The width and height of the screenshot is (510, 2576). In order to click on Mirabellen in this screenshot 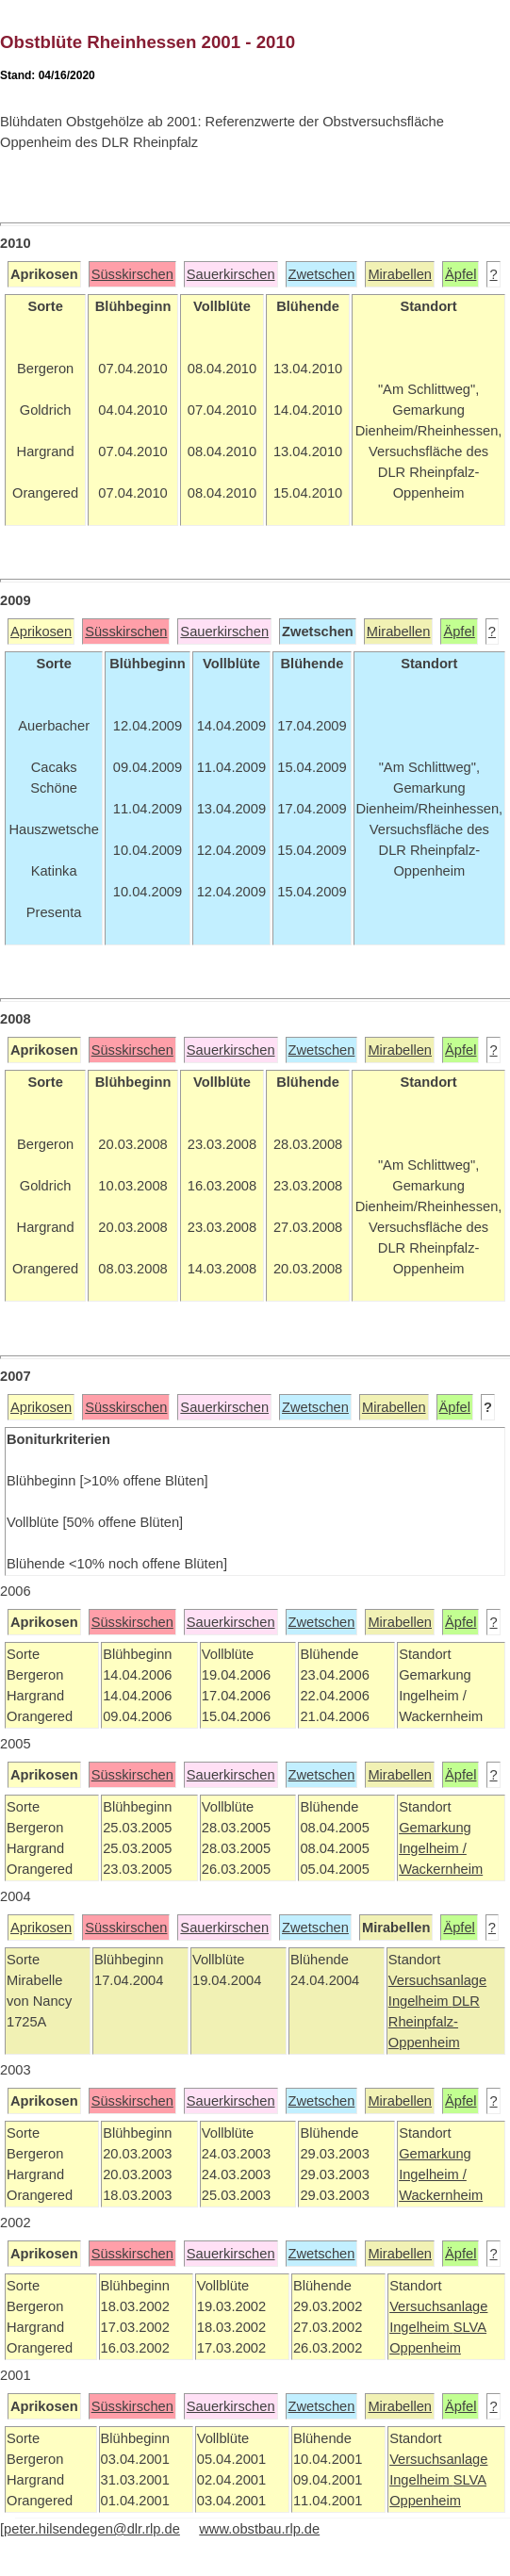, I will do `click(400, 274)`.